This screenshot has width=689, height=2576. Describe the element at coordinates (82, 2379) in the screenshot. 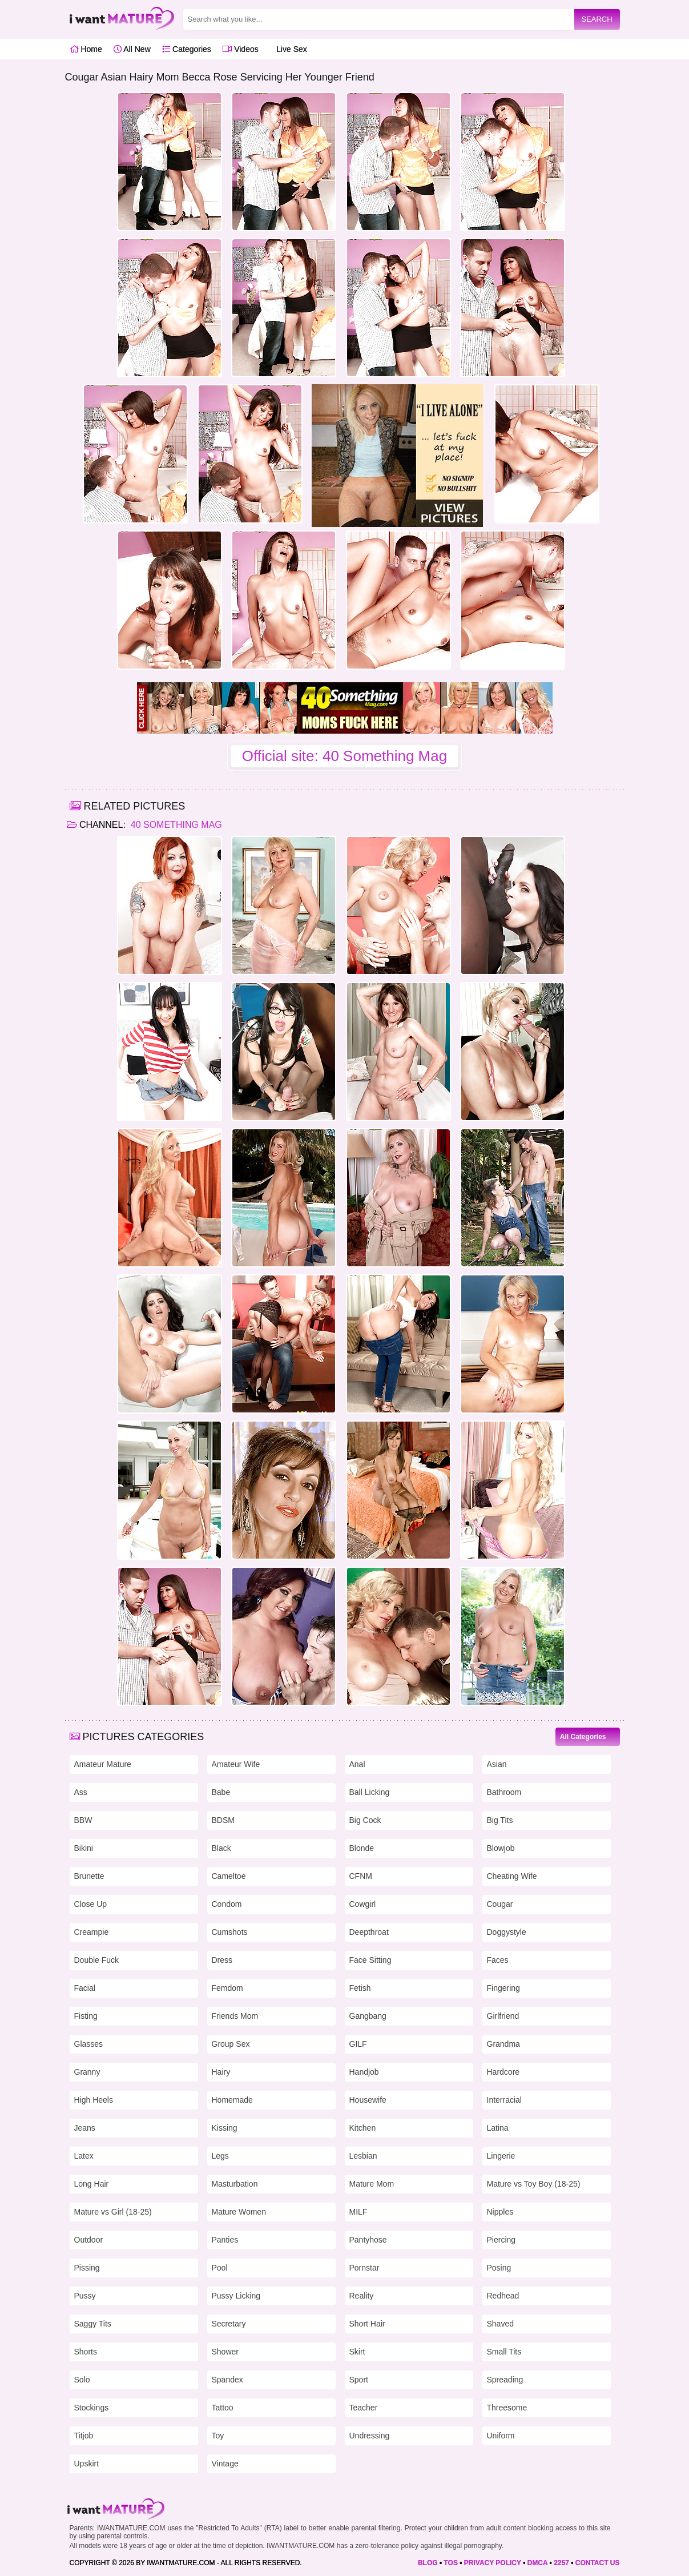

I see `Solo` at that location.